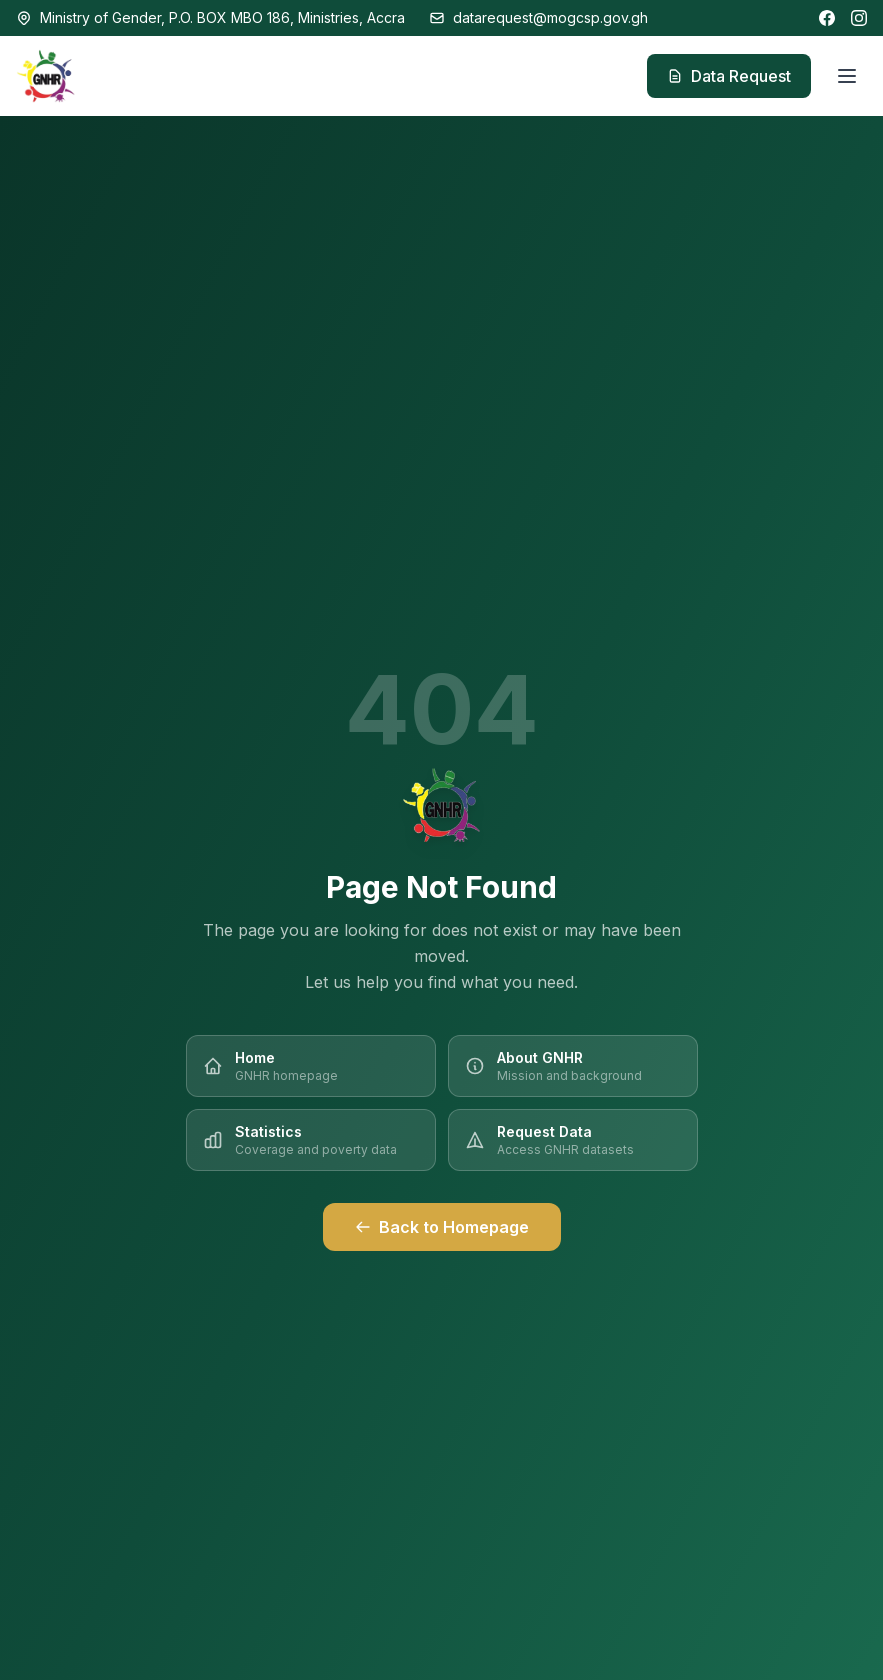  Describe the element at coordinates (442, 1227) in the screenshot. I see `Back to Homepage` at that location.